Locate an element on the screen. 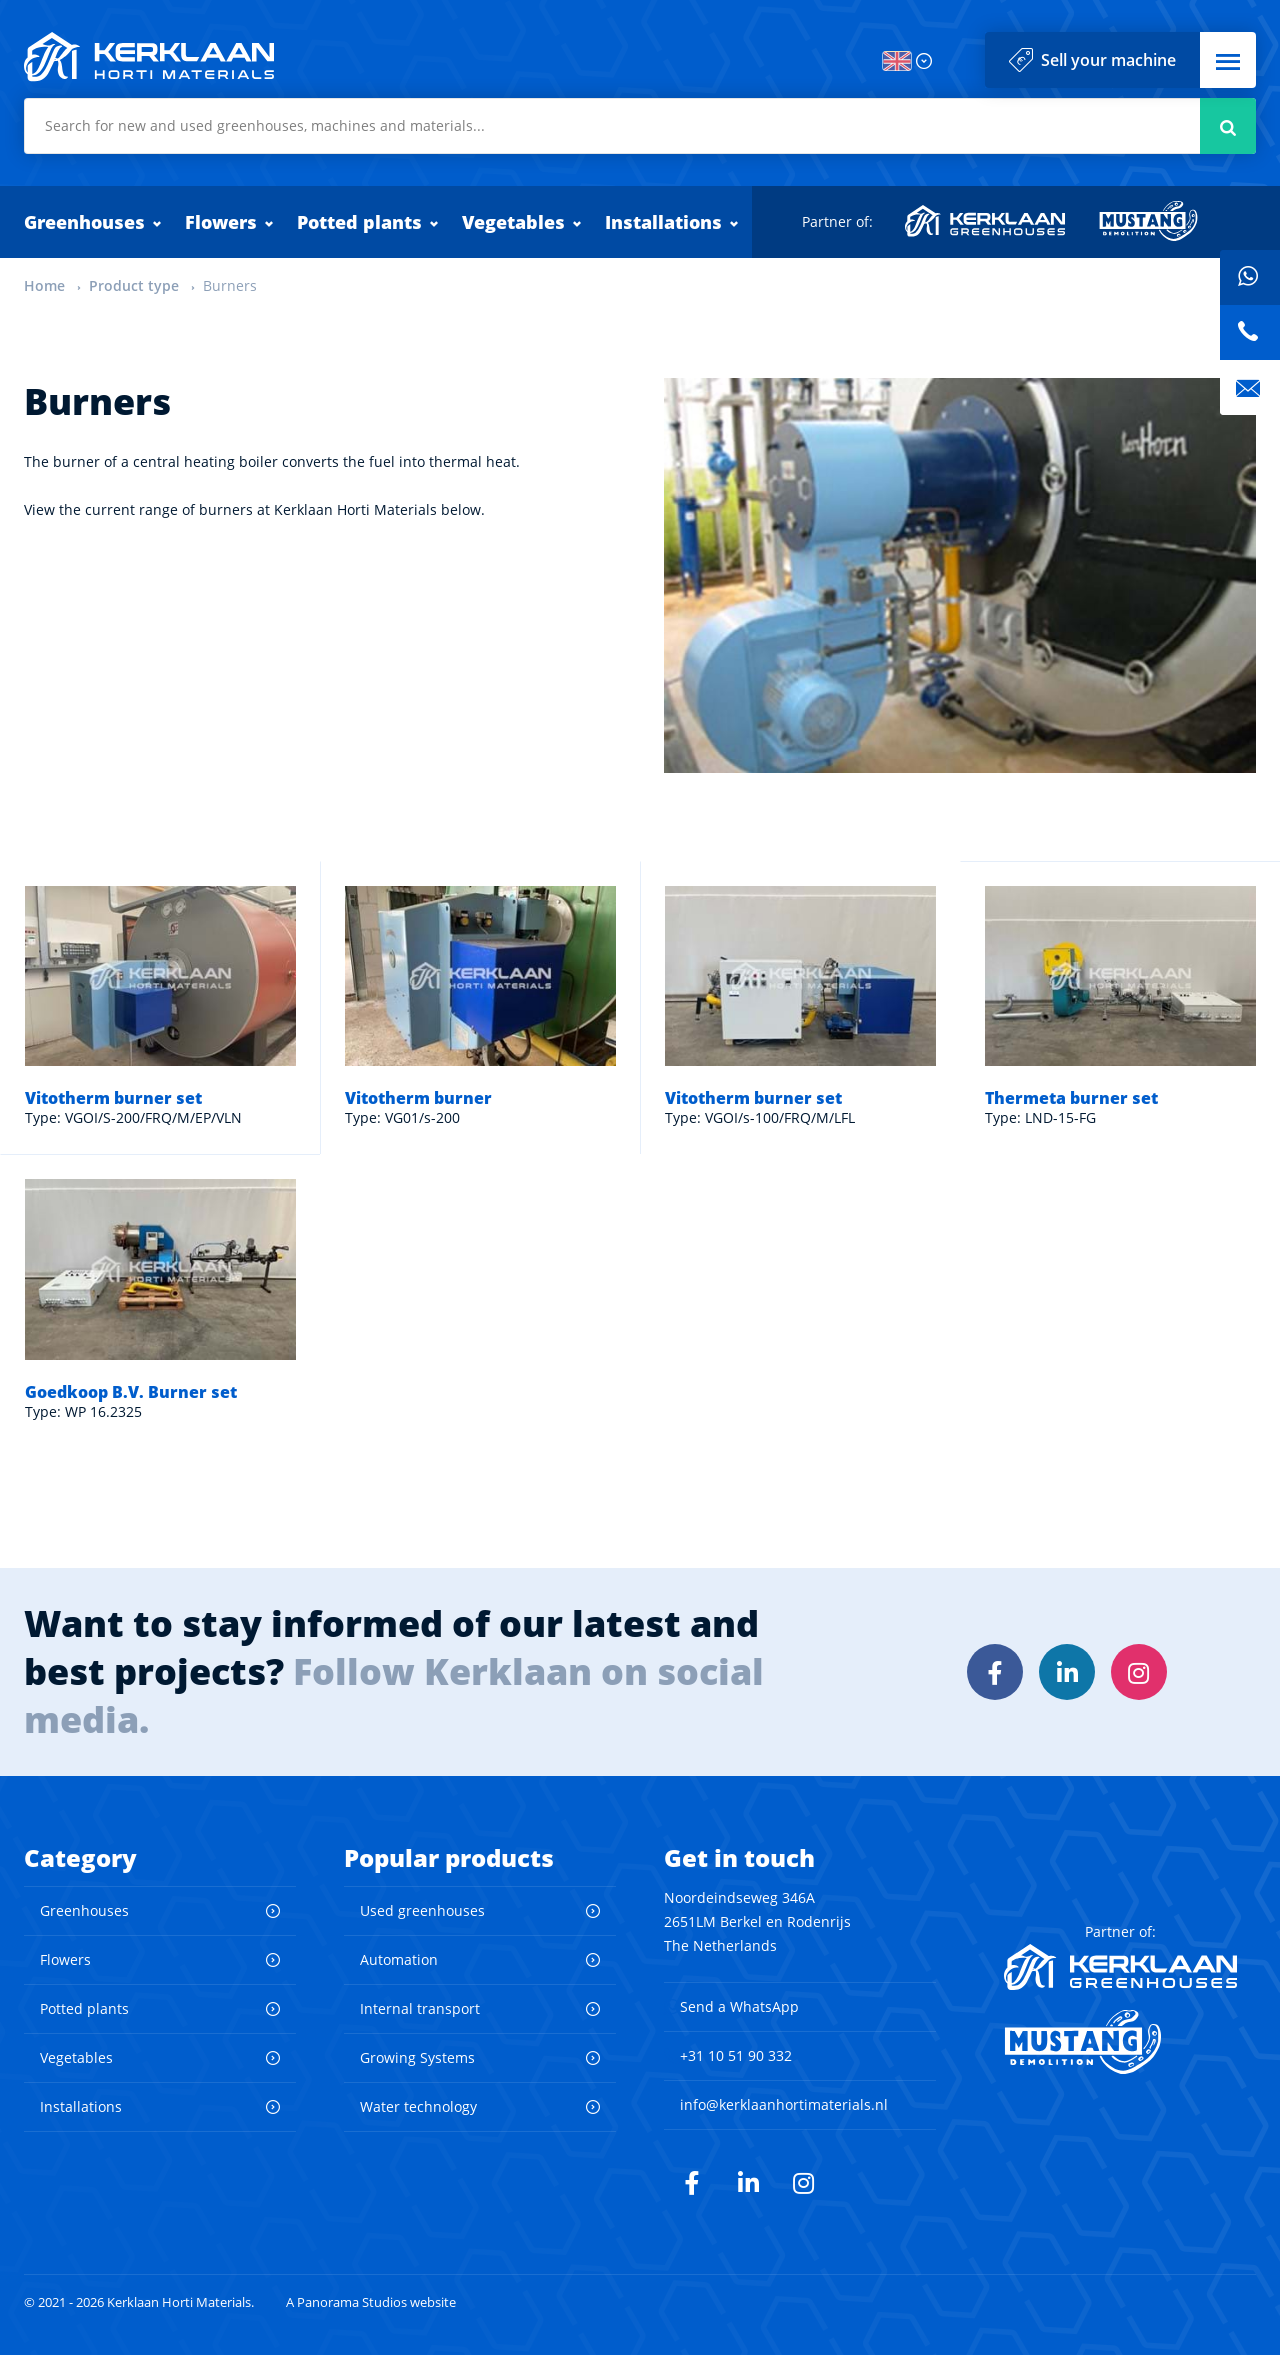  Kerklaan Greenhouses is located at coordinates (986, 221).